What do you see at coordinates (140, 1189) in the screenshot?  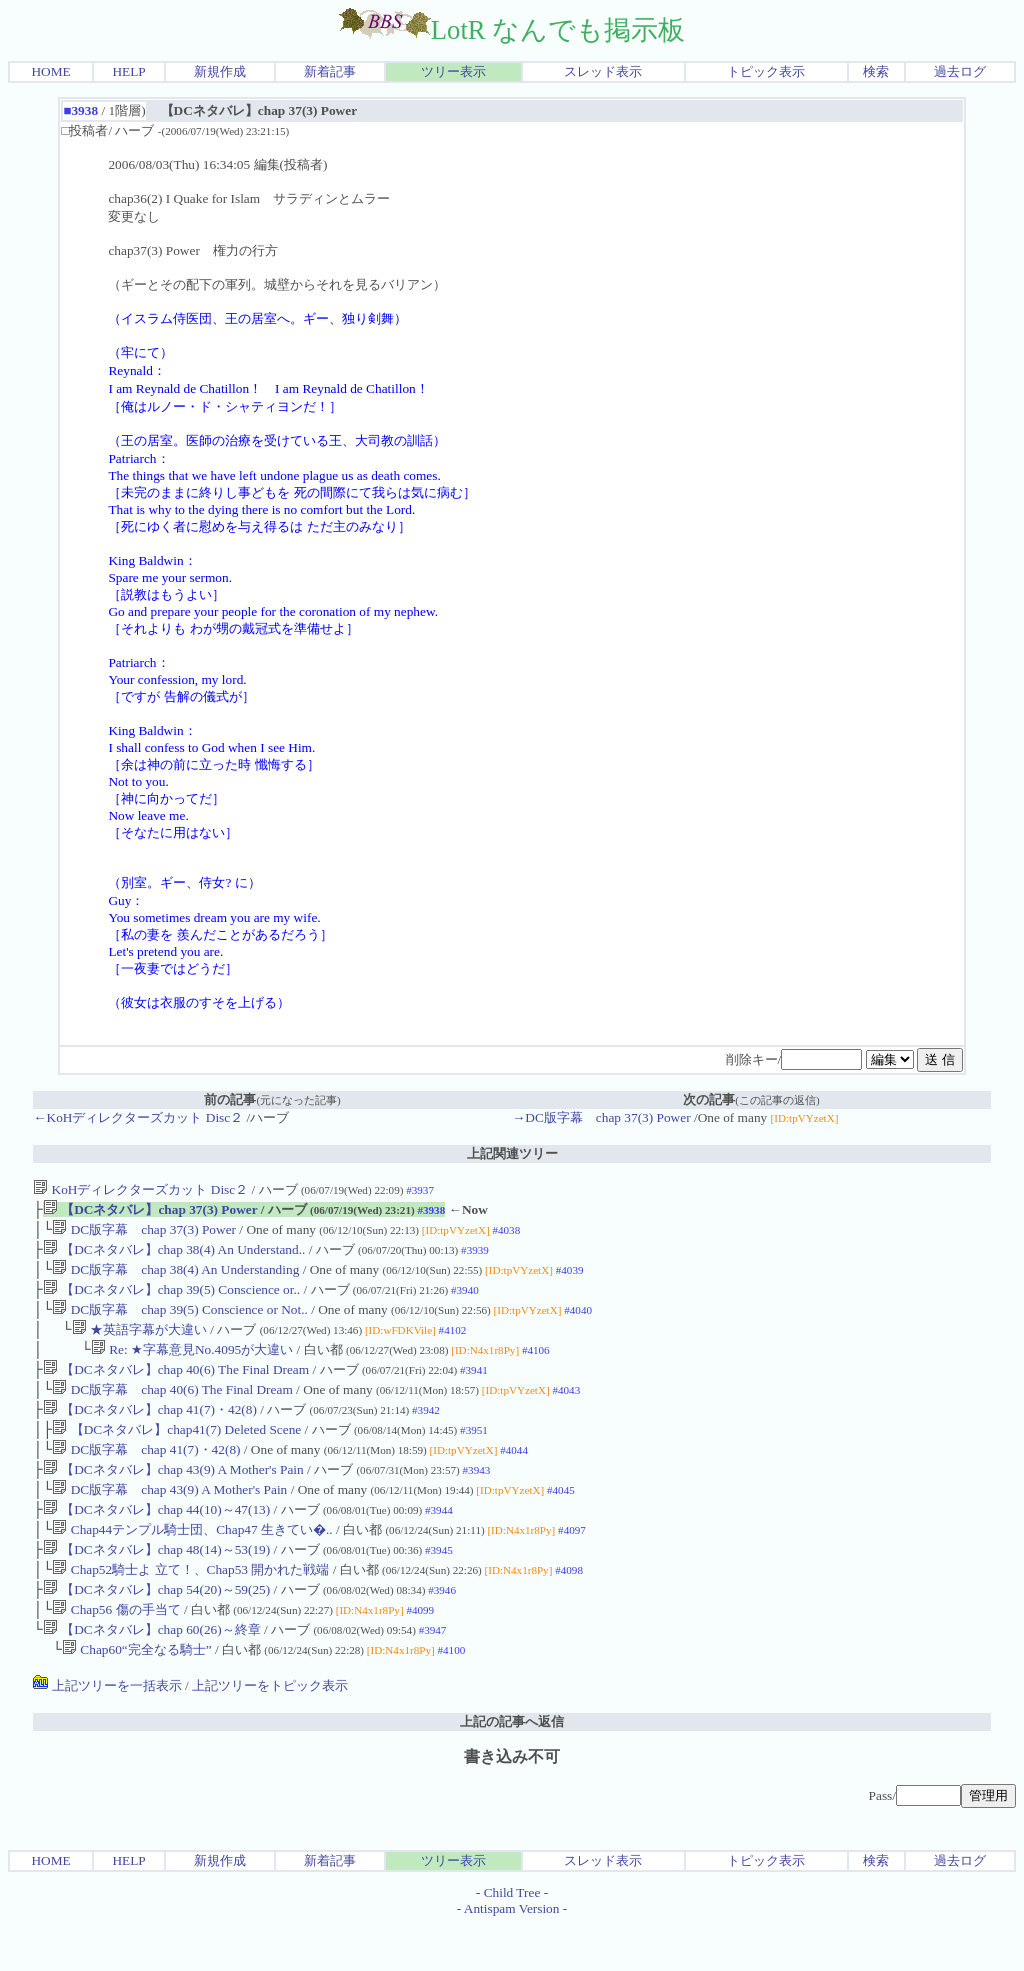 I see `KoHディレクターズカット Disc２` at bounding box center [140, 1189].